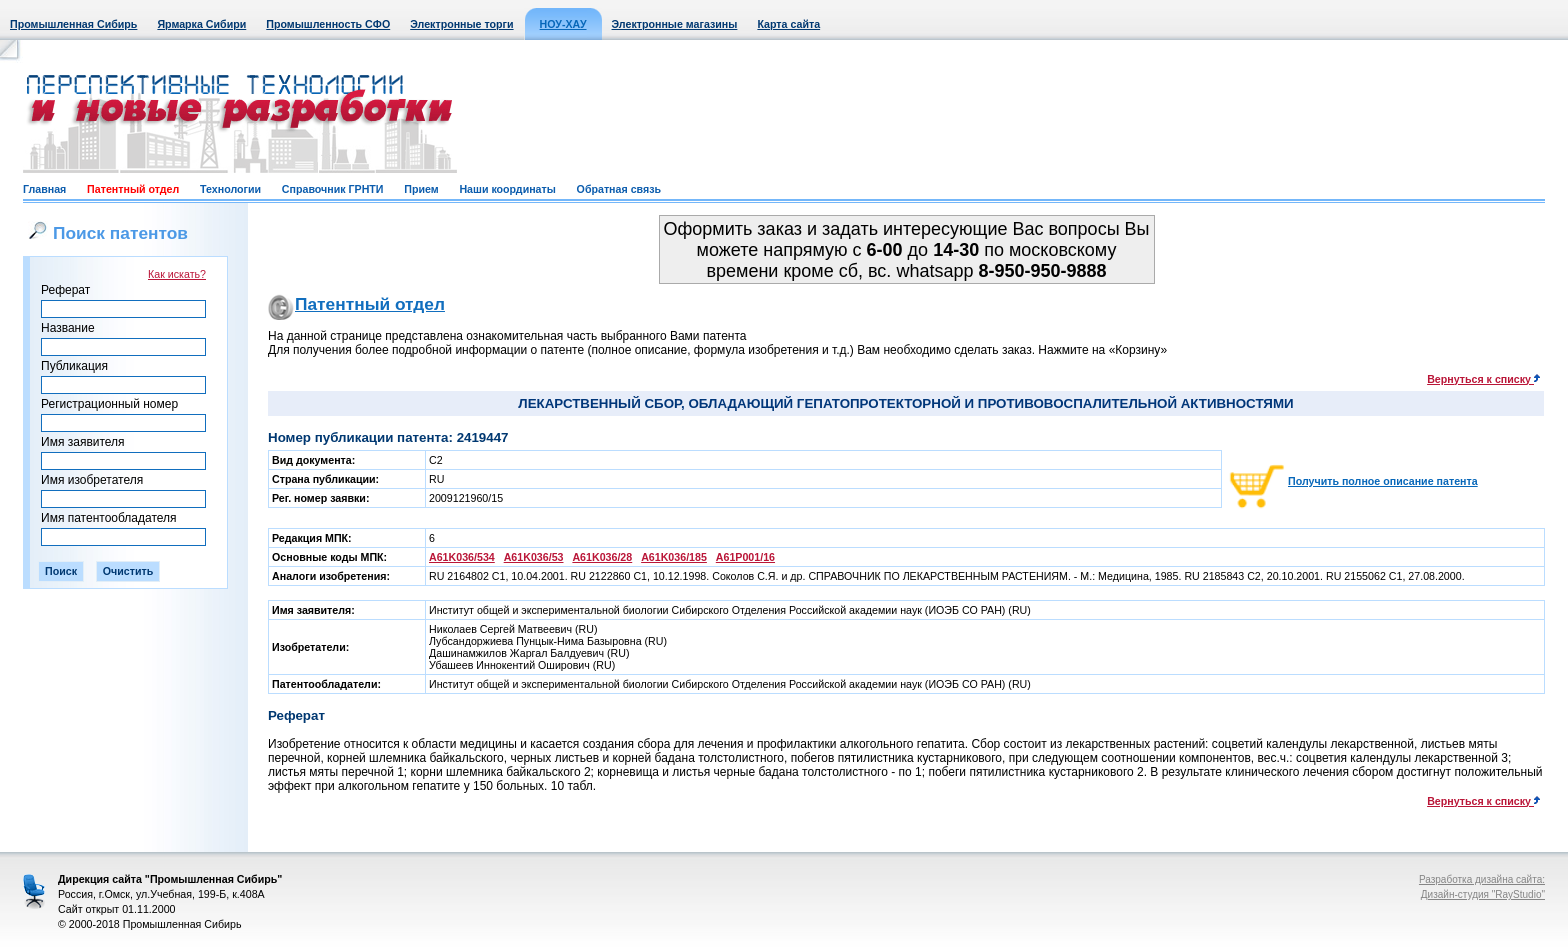 The width and height of the screenshot is (1568, 951). I want to click on Прием, so click(421, 189).